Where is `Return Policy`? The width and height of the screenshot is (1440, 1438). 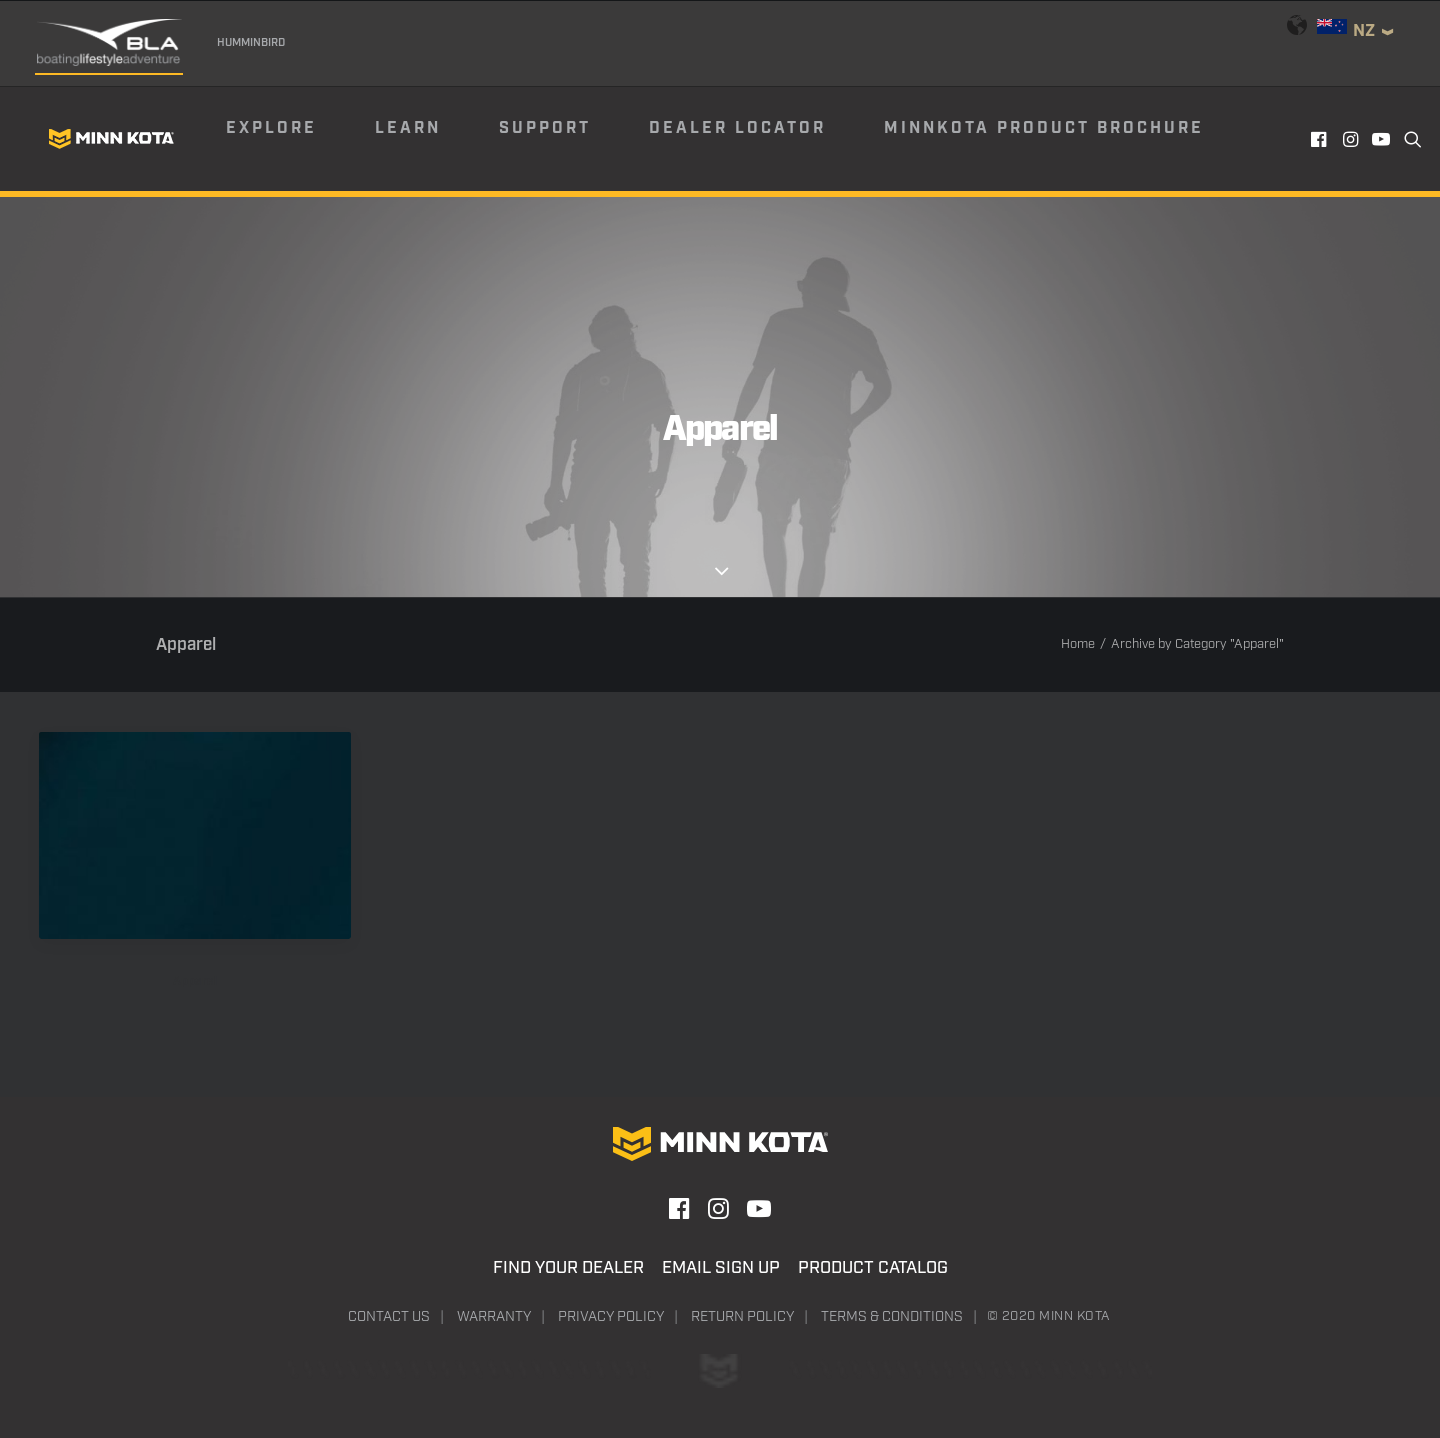
Return Policy is located at coordinates (742, 1317).